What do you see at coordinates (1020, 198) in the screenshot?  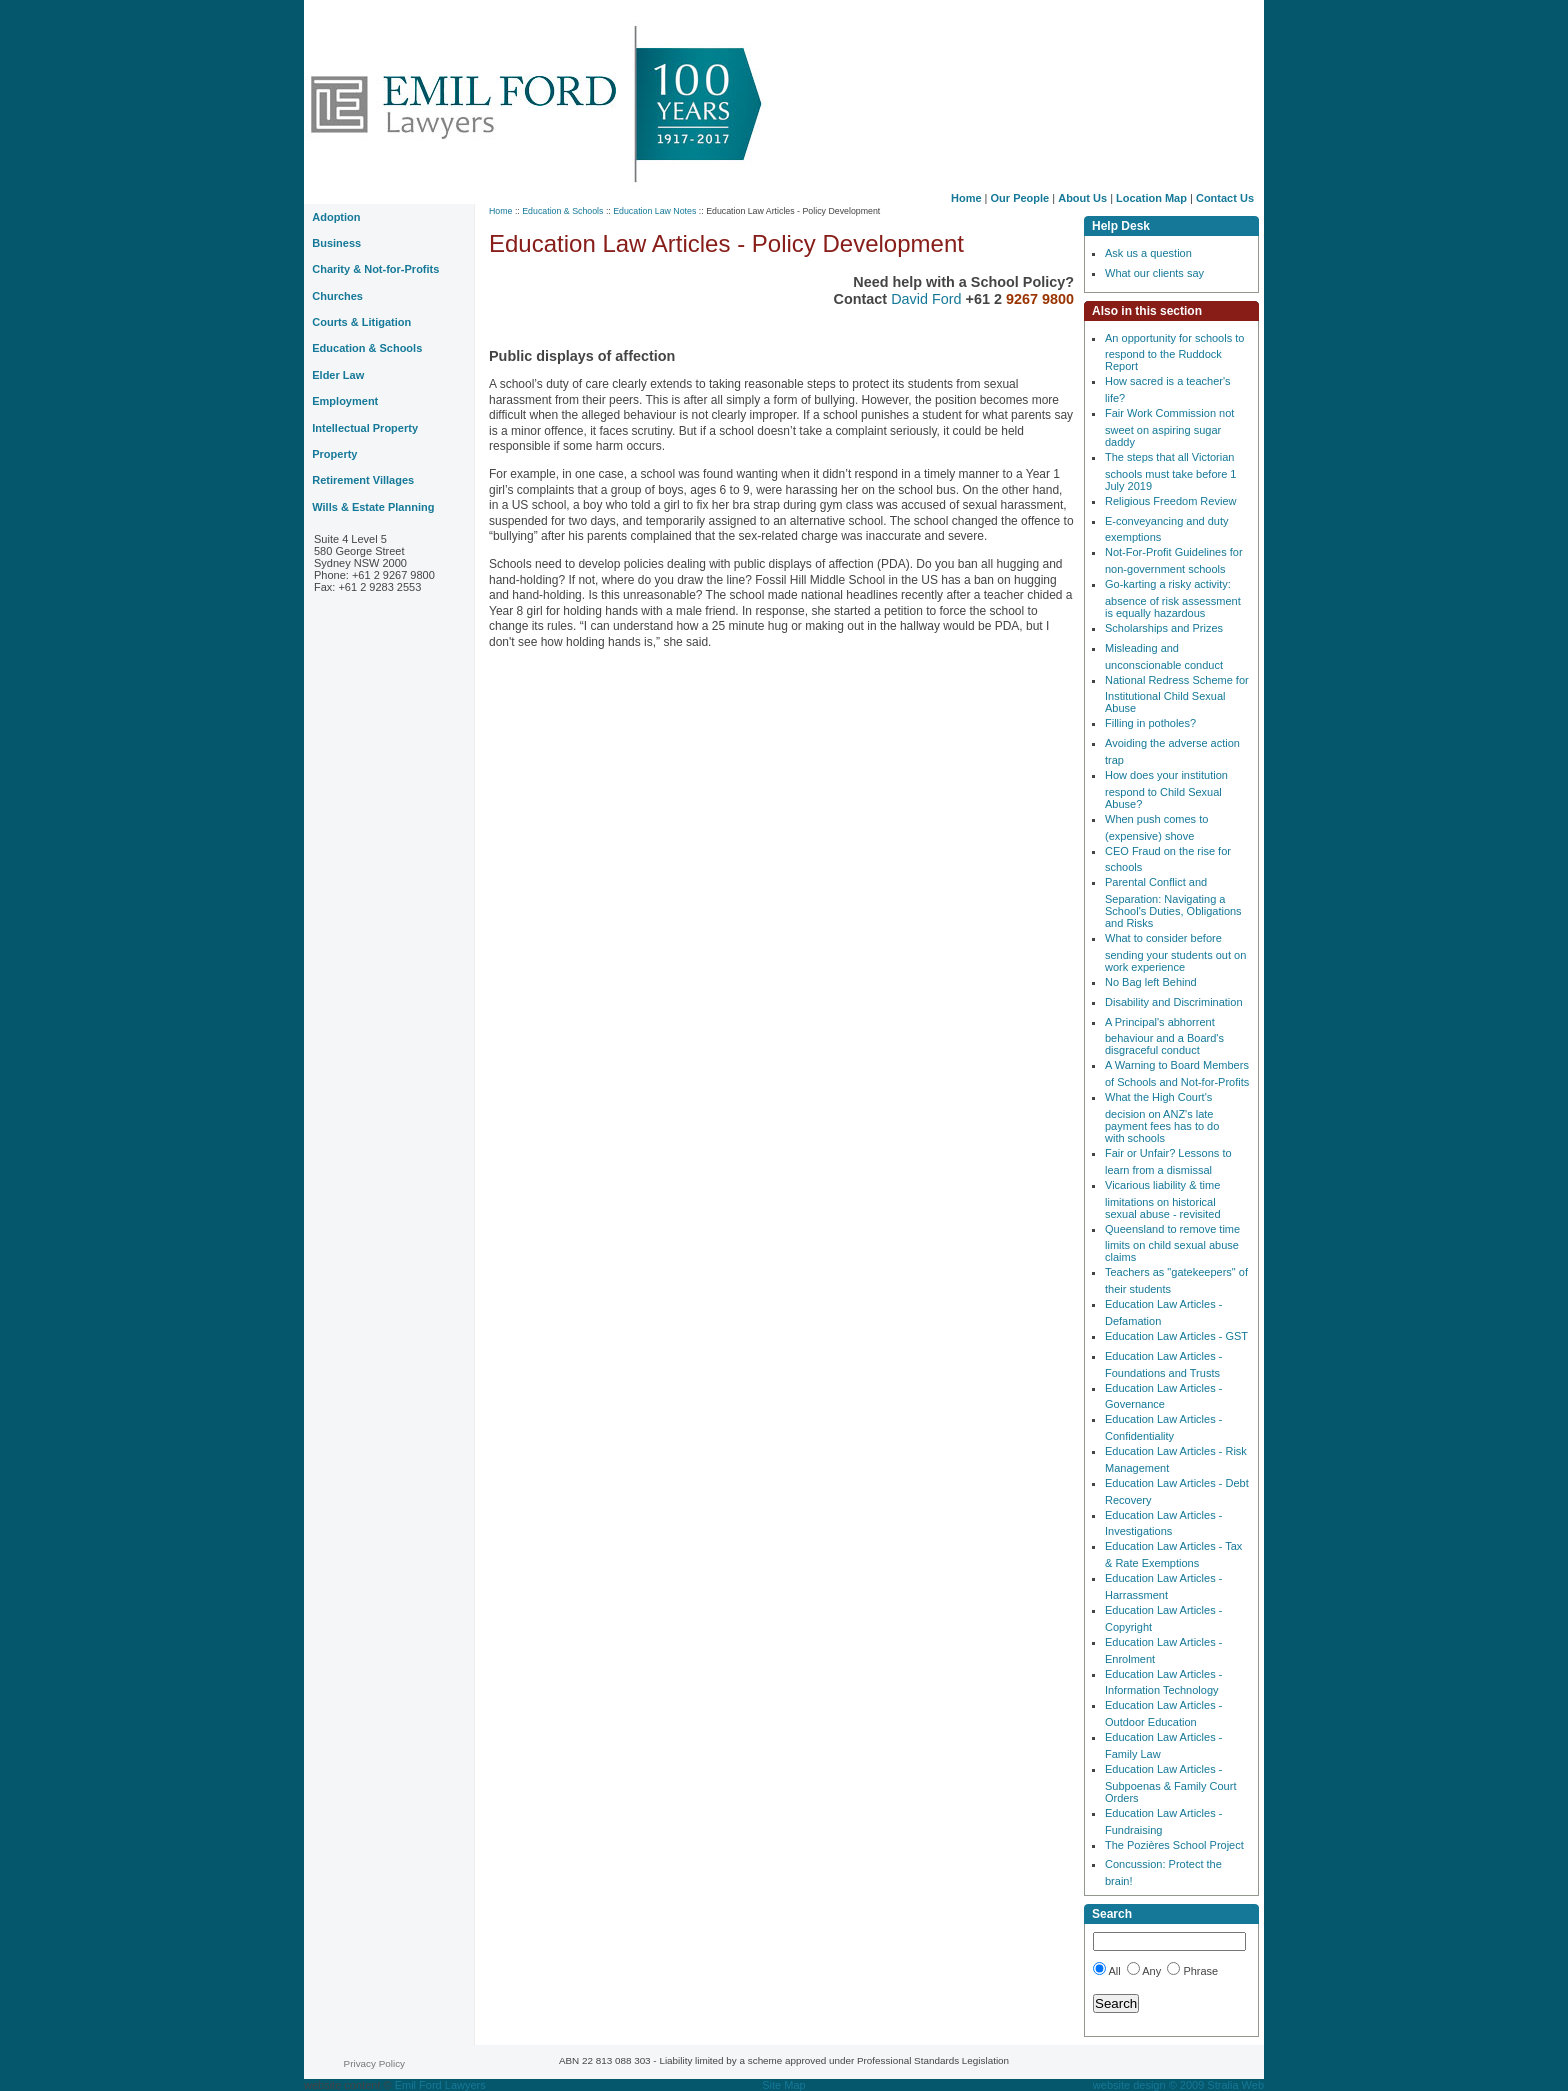 I see `Our People` at bounding box center [1020, 198].